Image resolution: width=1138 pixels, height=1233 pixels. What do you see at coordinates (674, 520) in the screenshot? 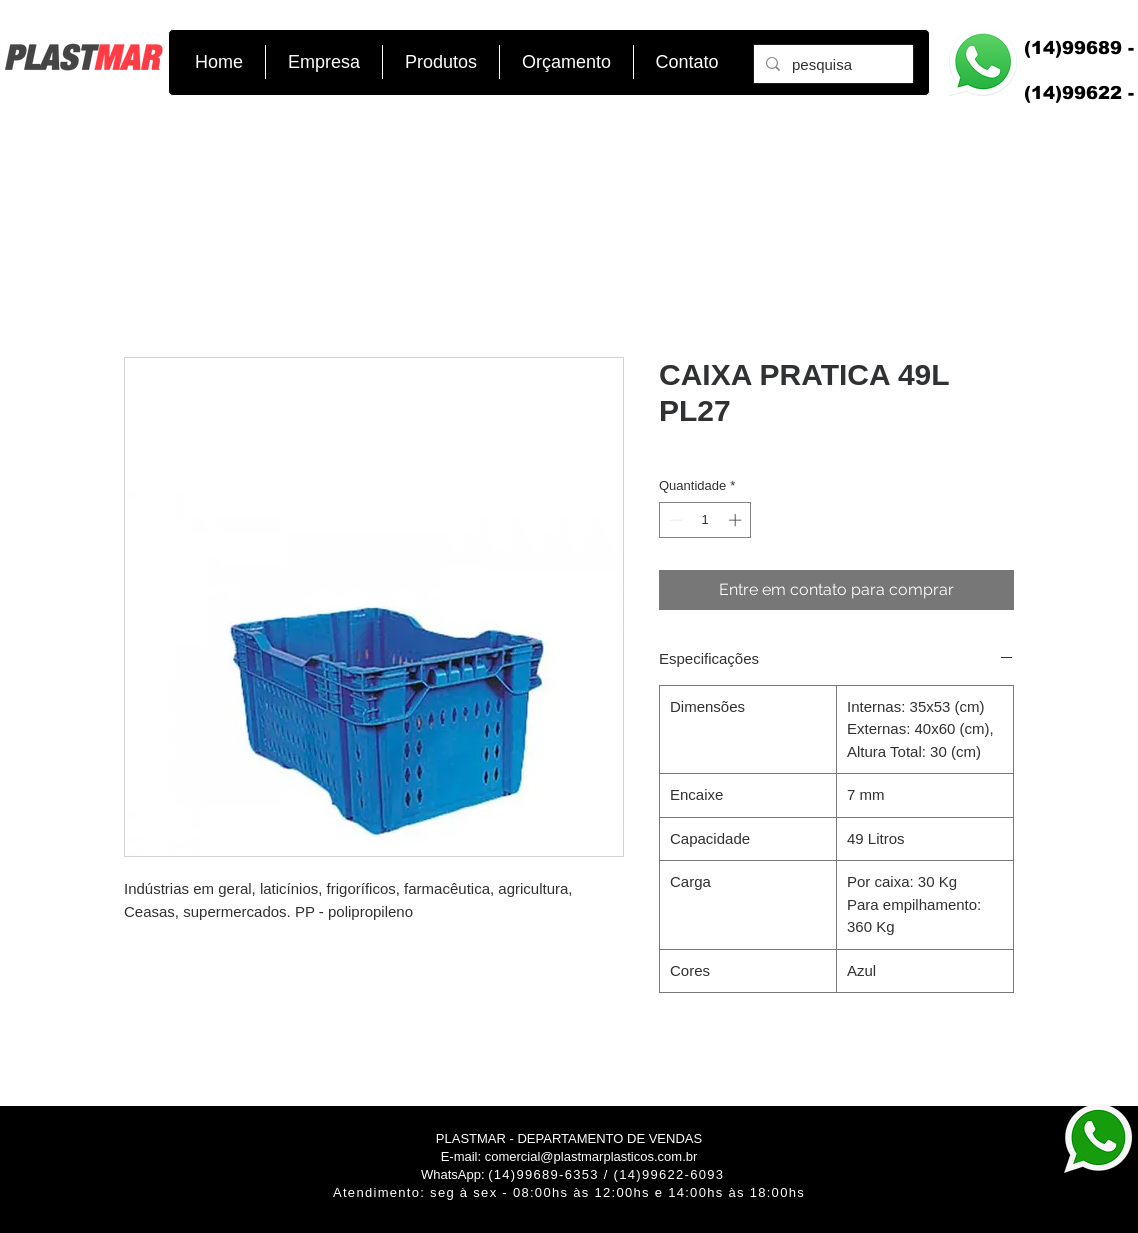
I see `[Decrement]` at bounding box center [674, 520].